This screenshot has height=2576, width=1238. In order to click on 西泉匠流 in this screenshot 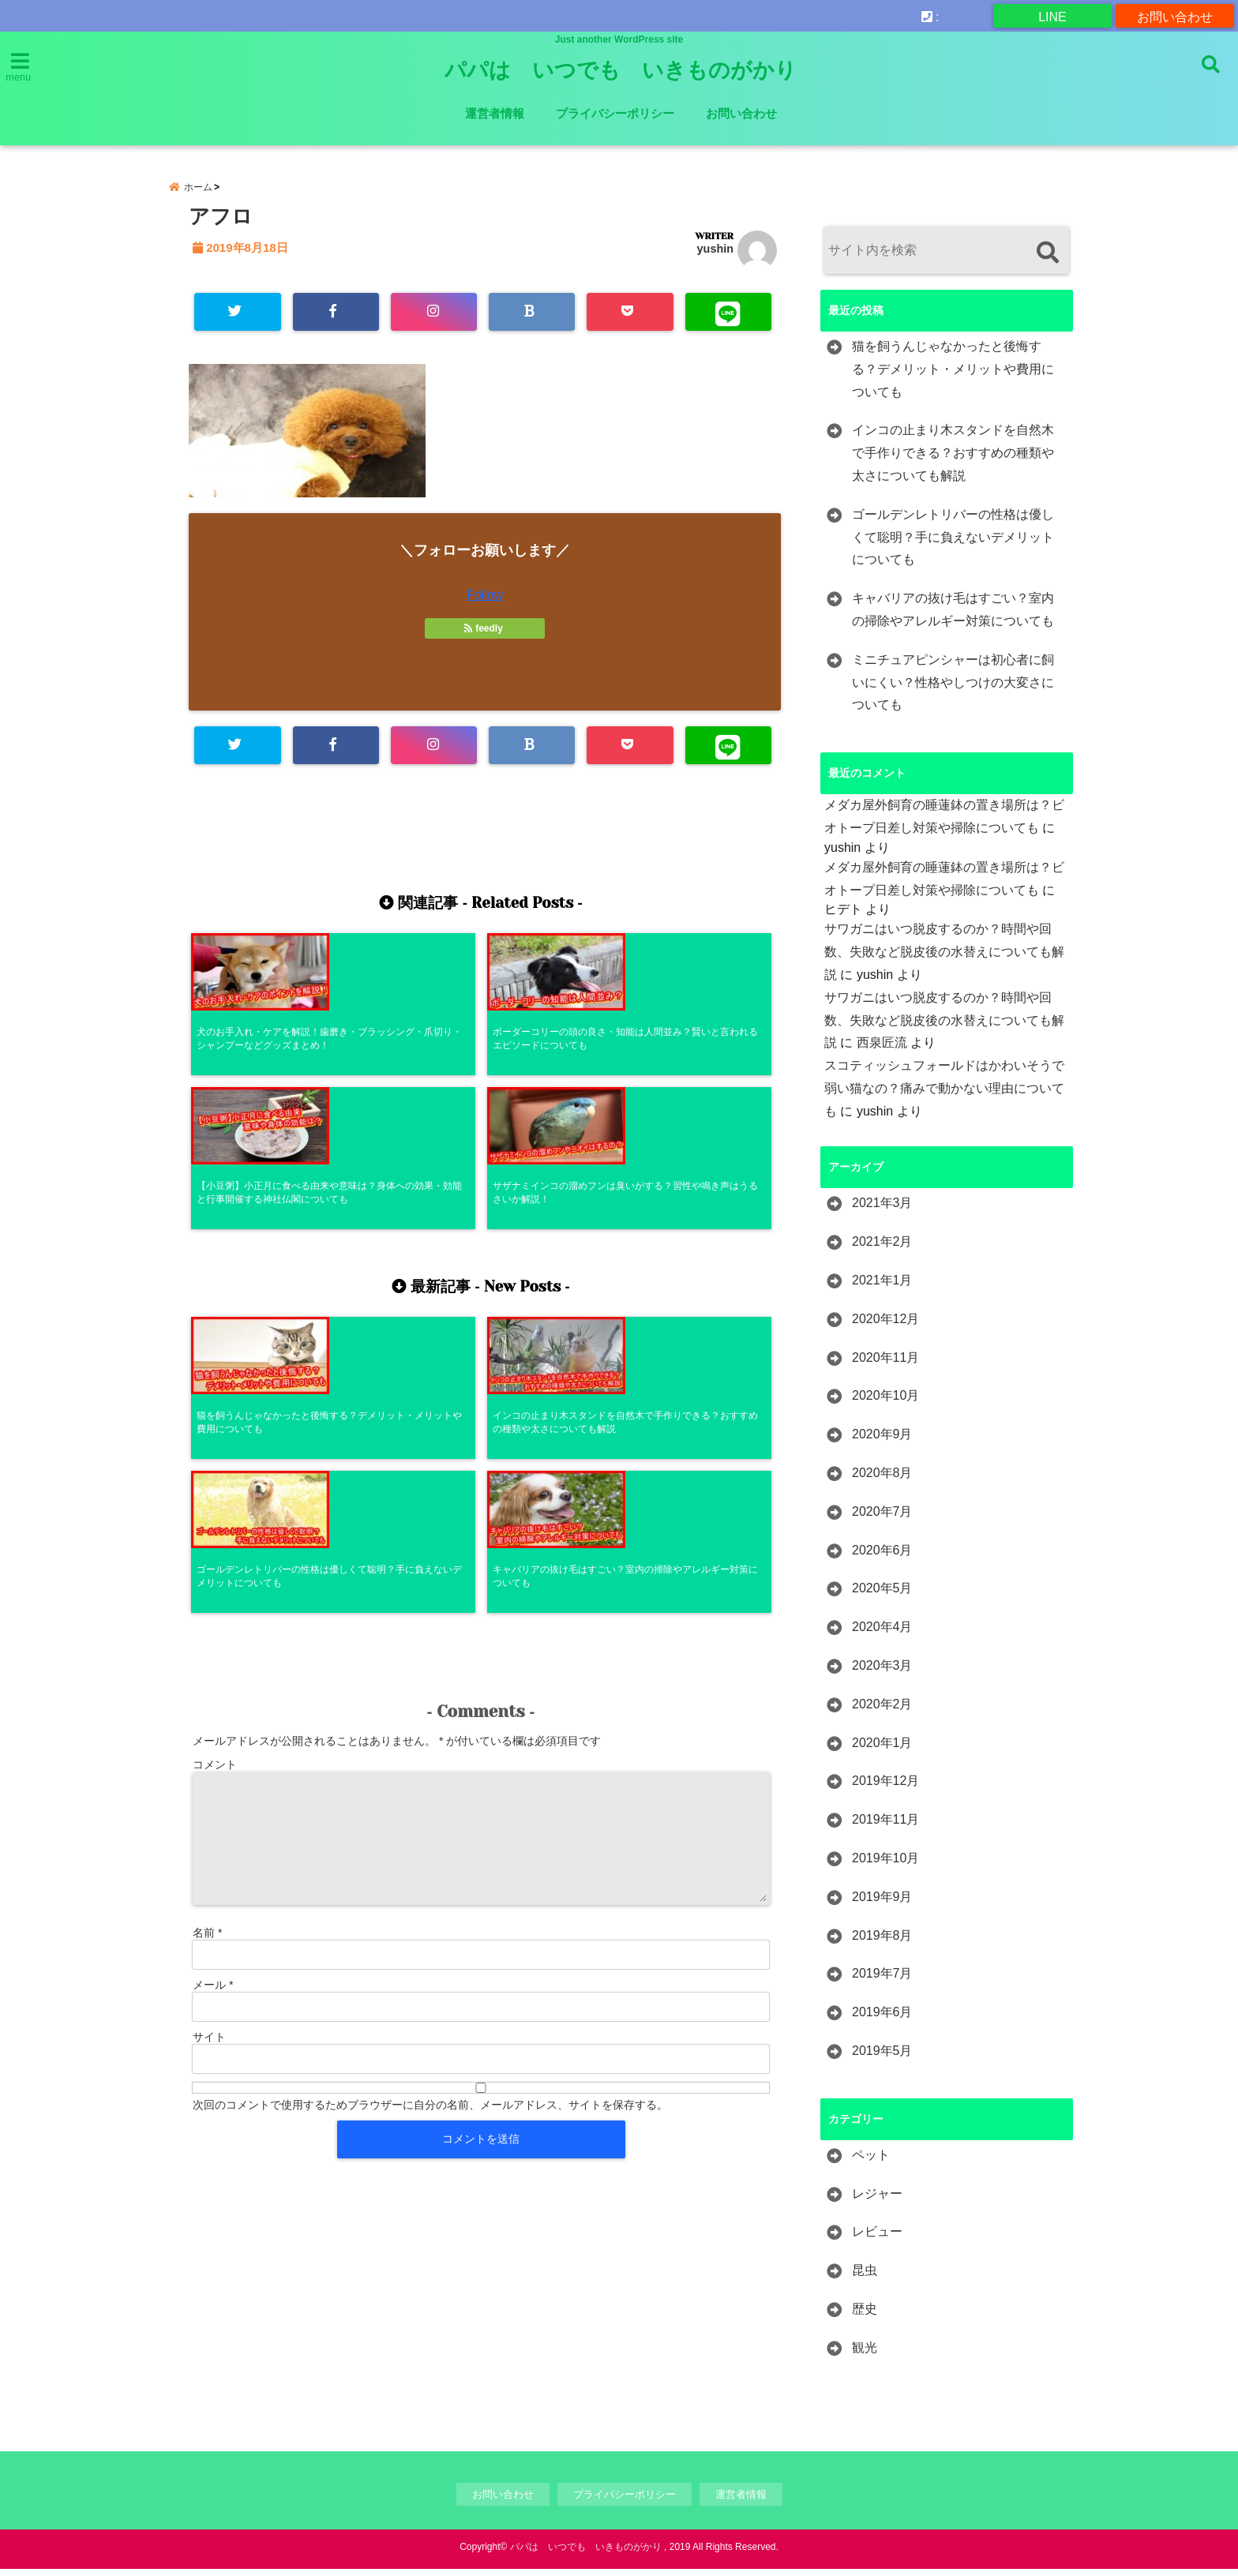, I will do `click(882, 1049)`.